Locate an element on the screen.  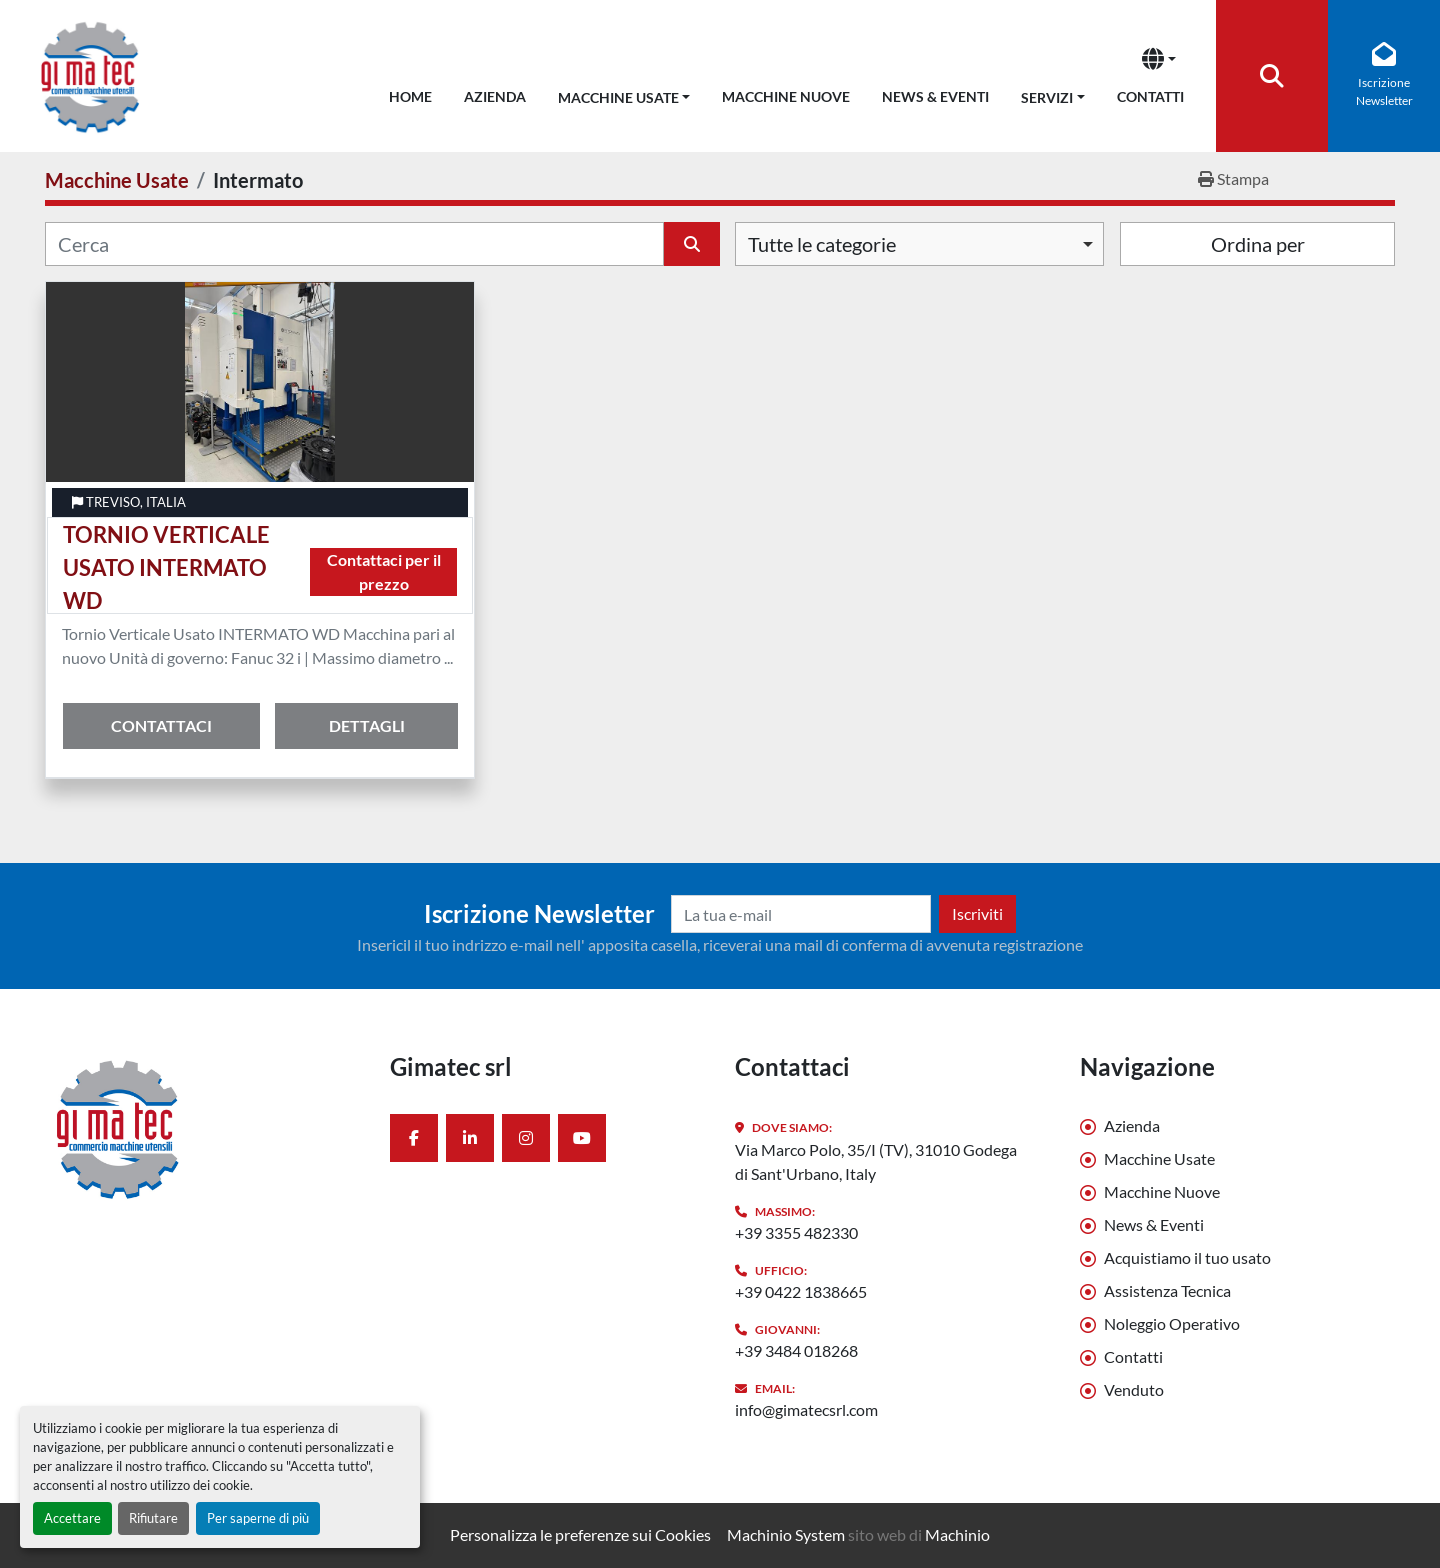
[Gimatec srl] is located at coordinates (202, 1128).